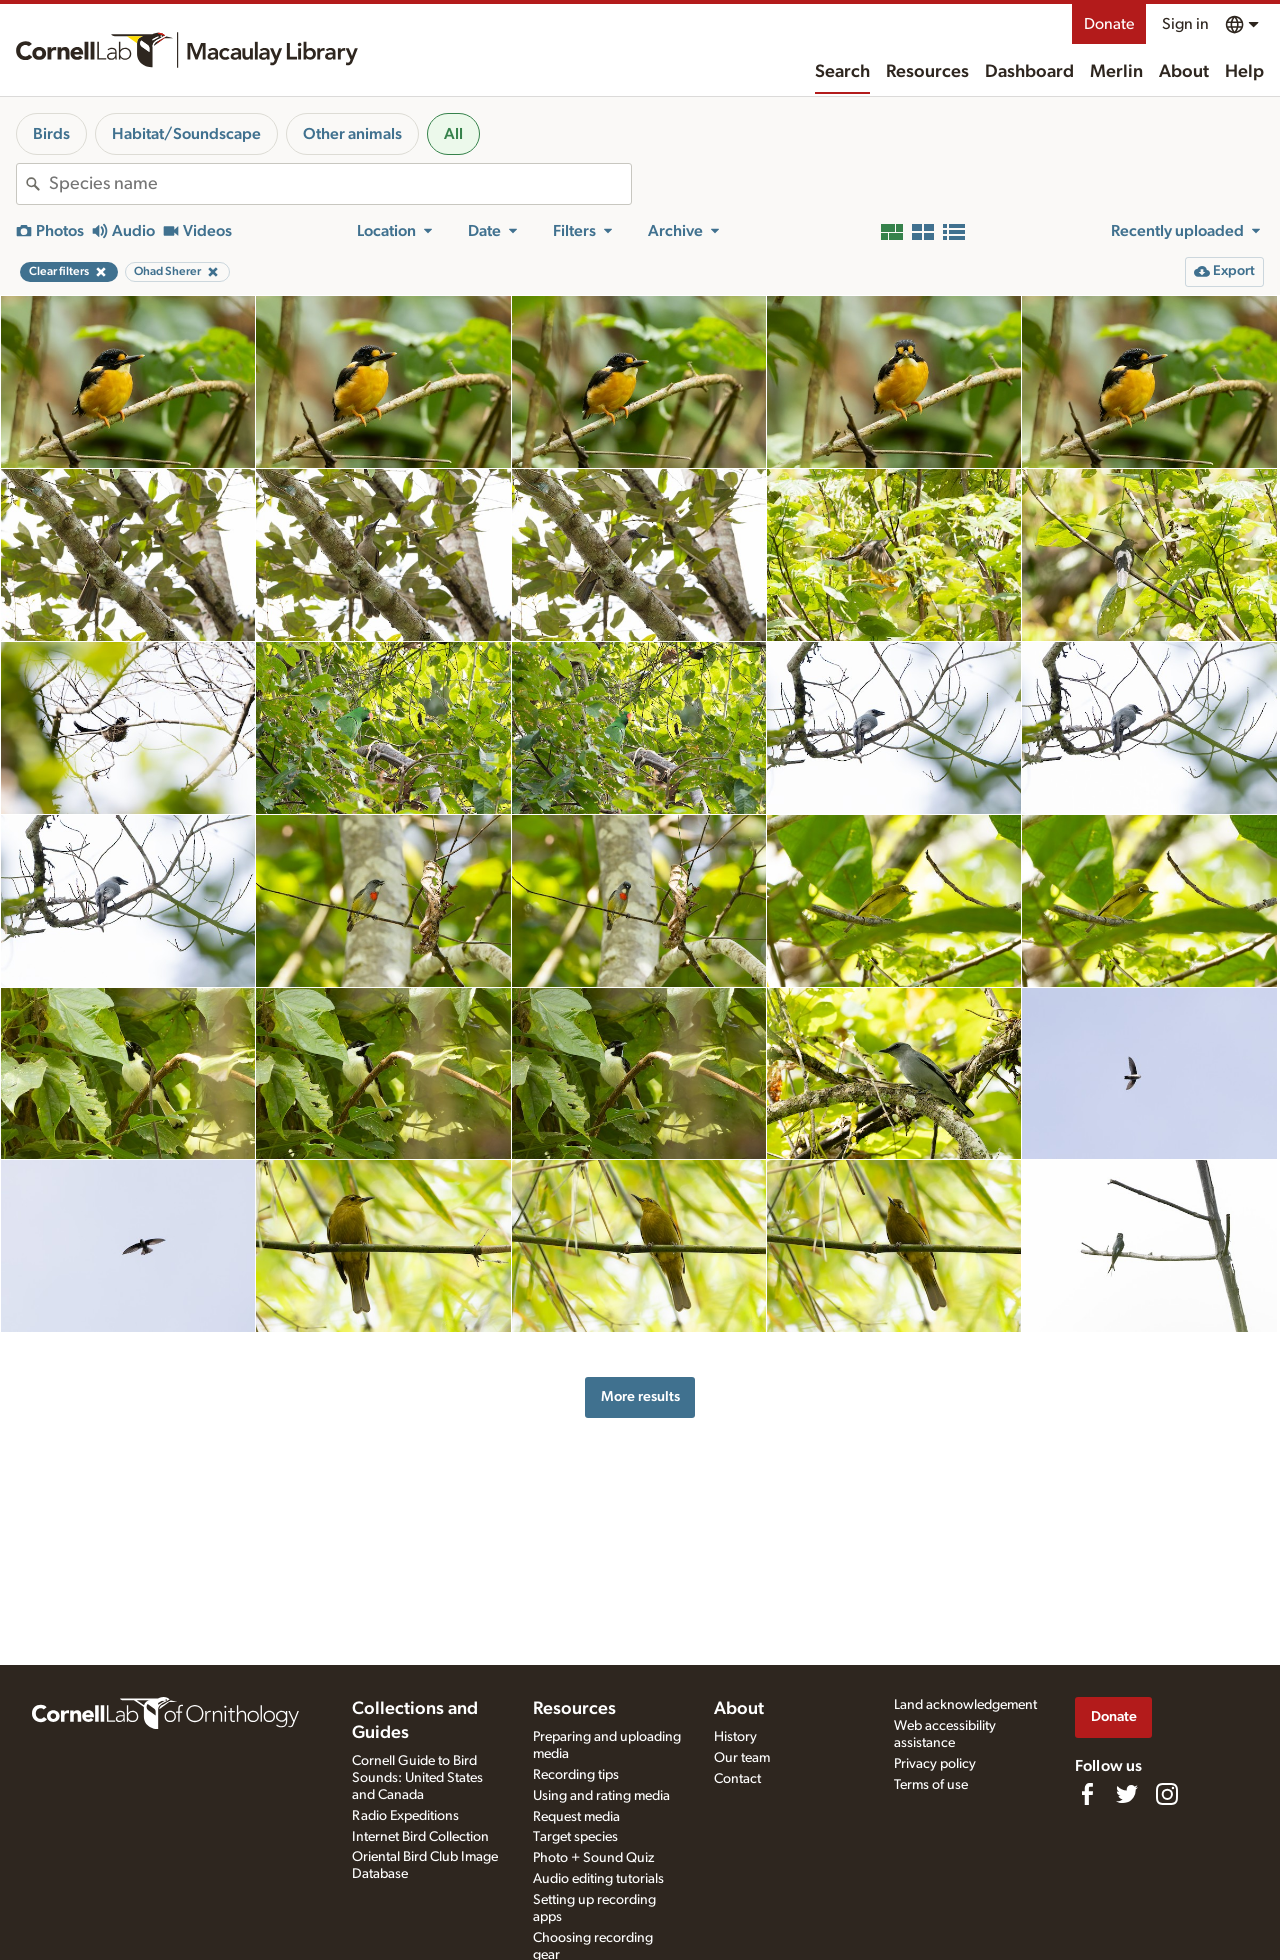  What do you see at coordinates (417, 1778) in the screenshot?
I see `Cornell Guide to Bird Sounds: United States and Canada` at bounding box center [417, 1778].